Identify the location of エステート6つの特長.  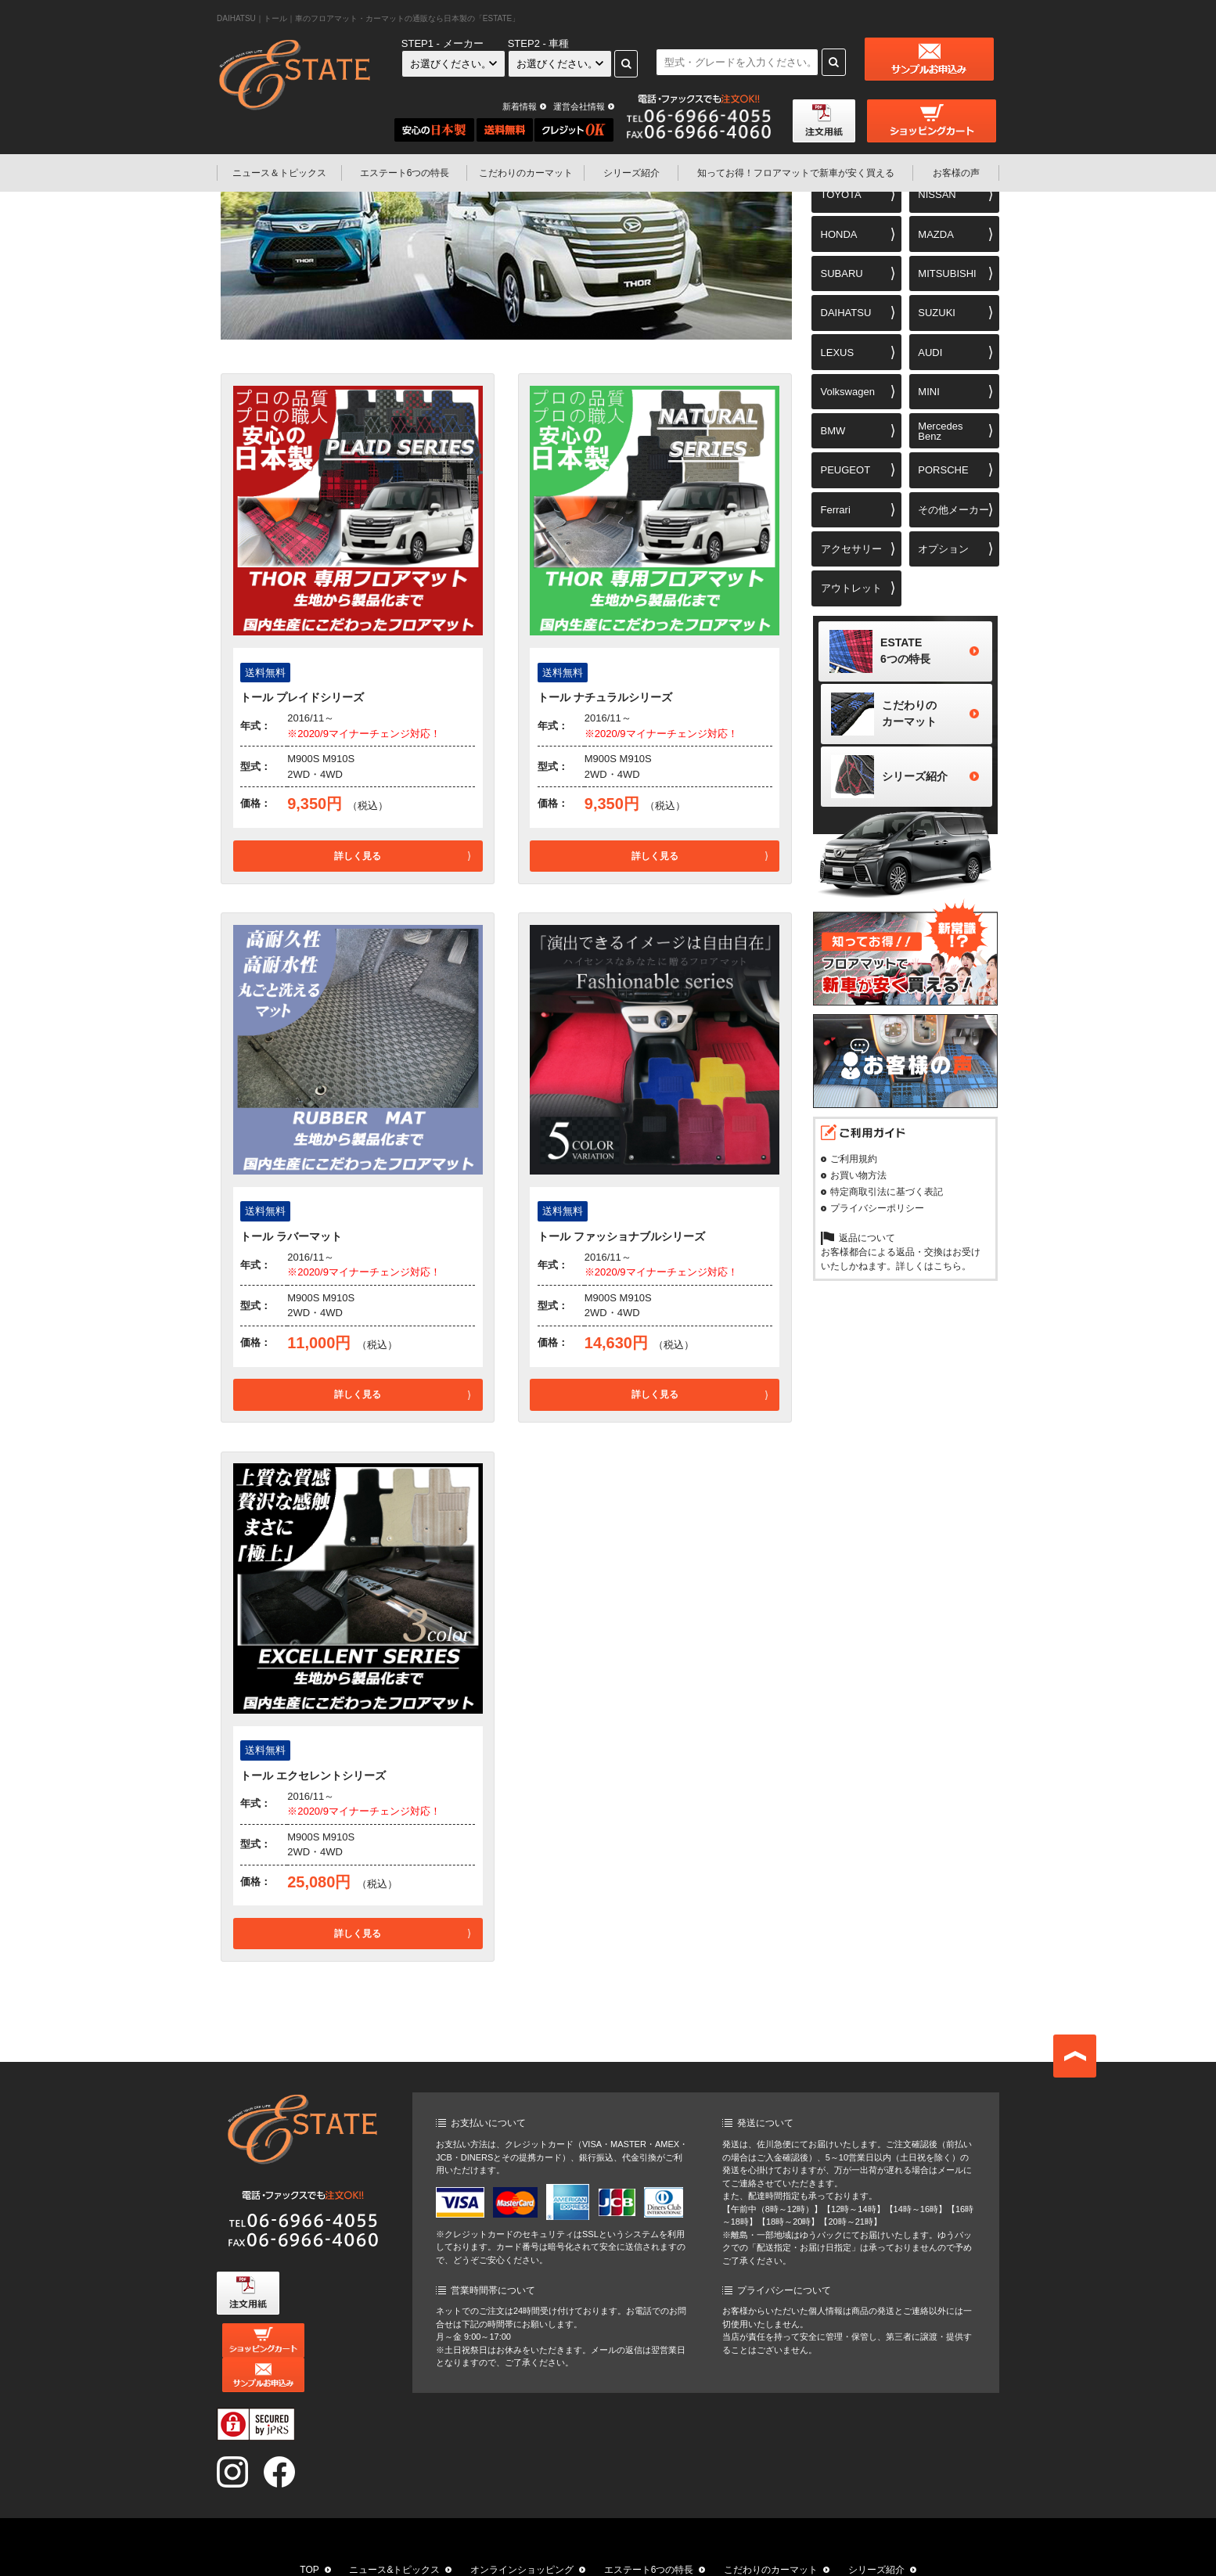
(405, 172).